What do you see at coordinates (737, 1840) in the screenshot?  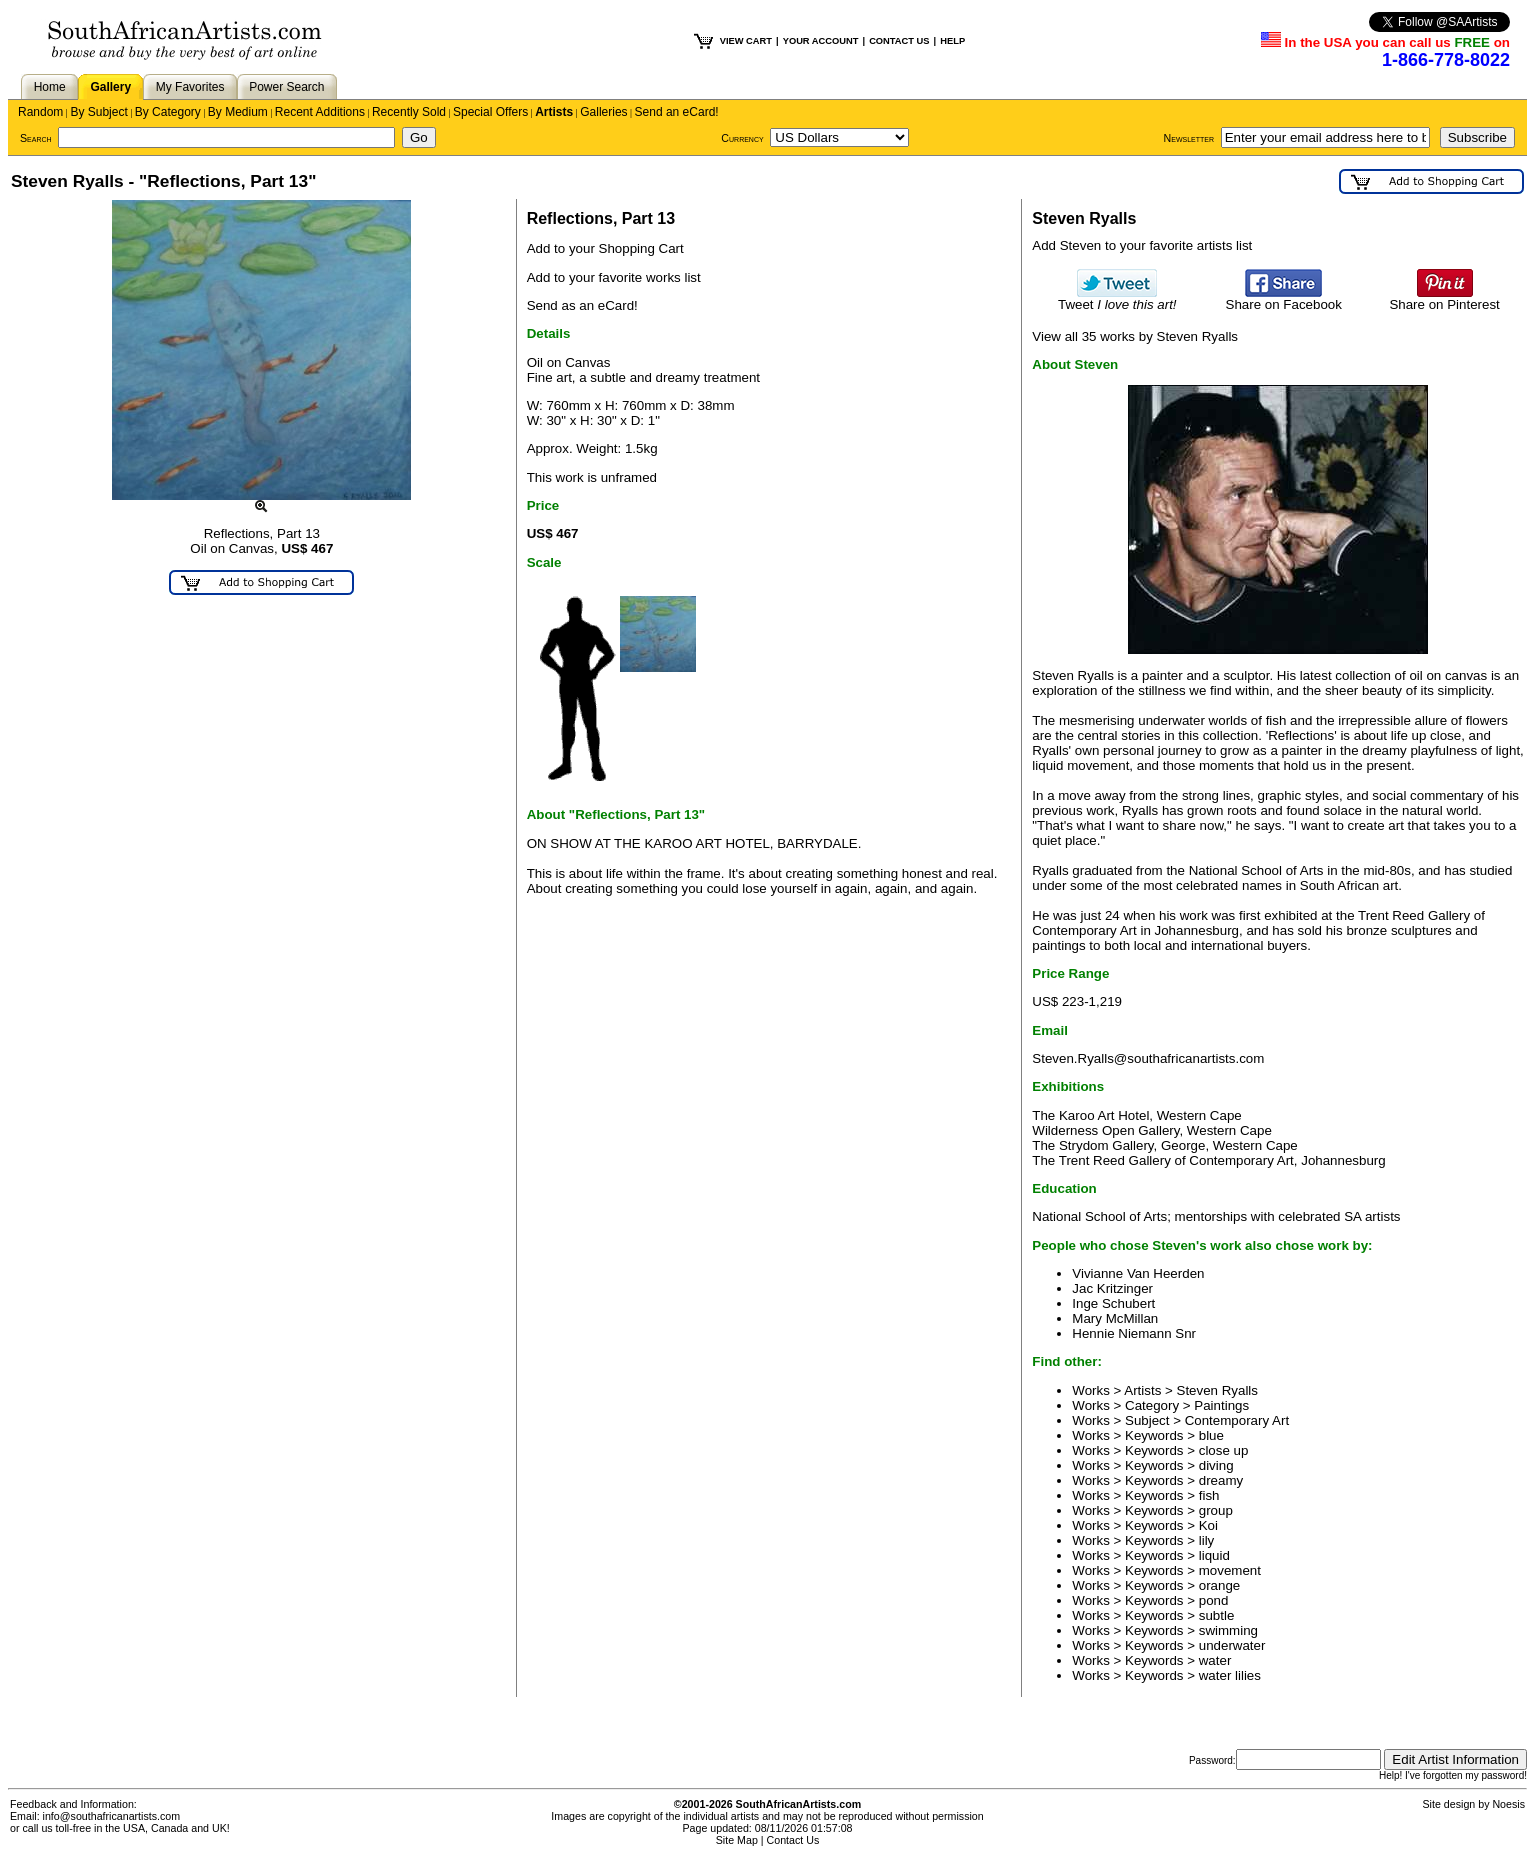 I see `Site Map` at bounding box center [737, 1840].